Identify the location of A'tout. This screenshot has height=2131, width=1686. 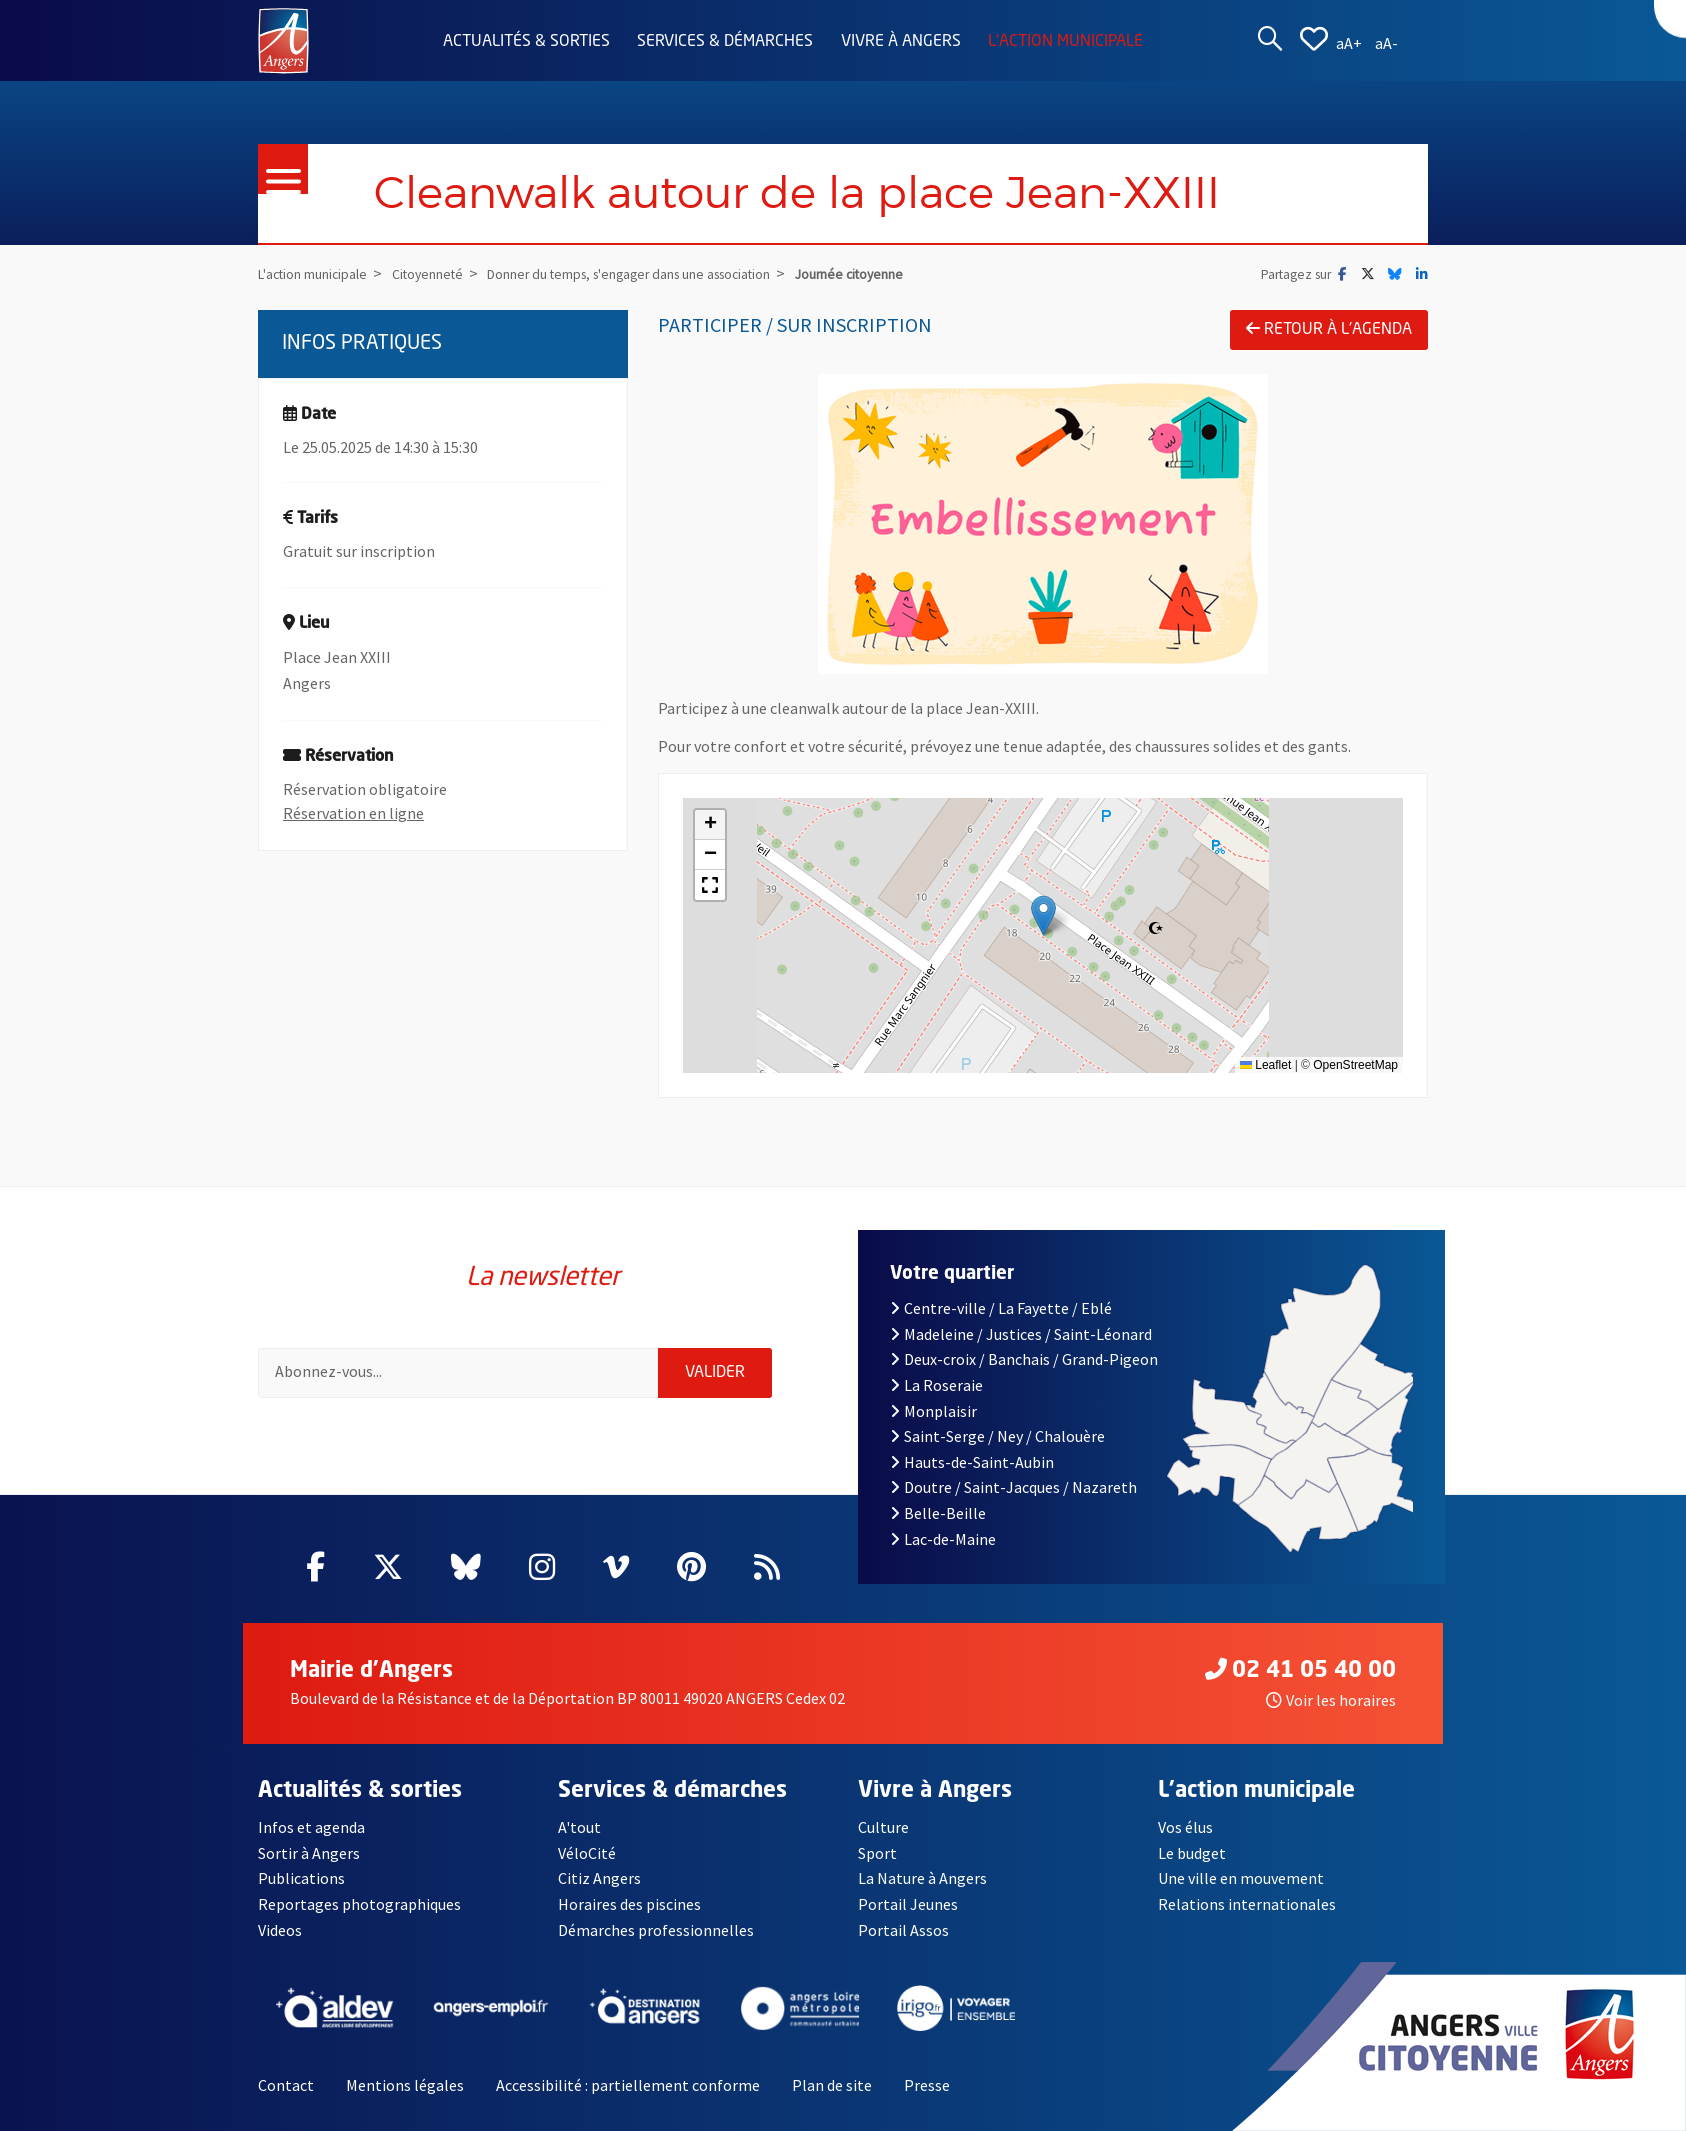
(579, 1827).